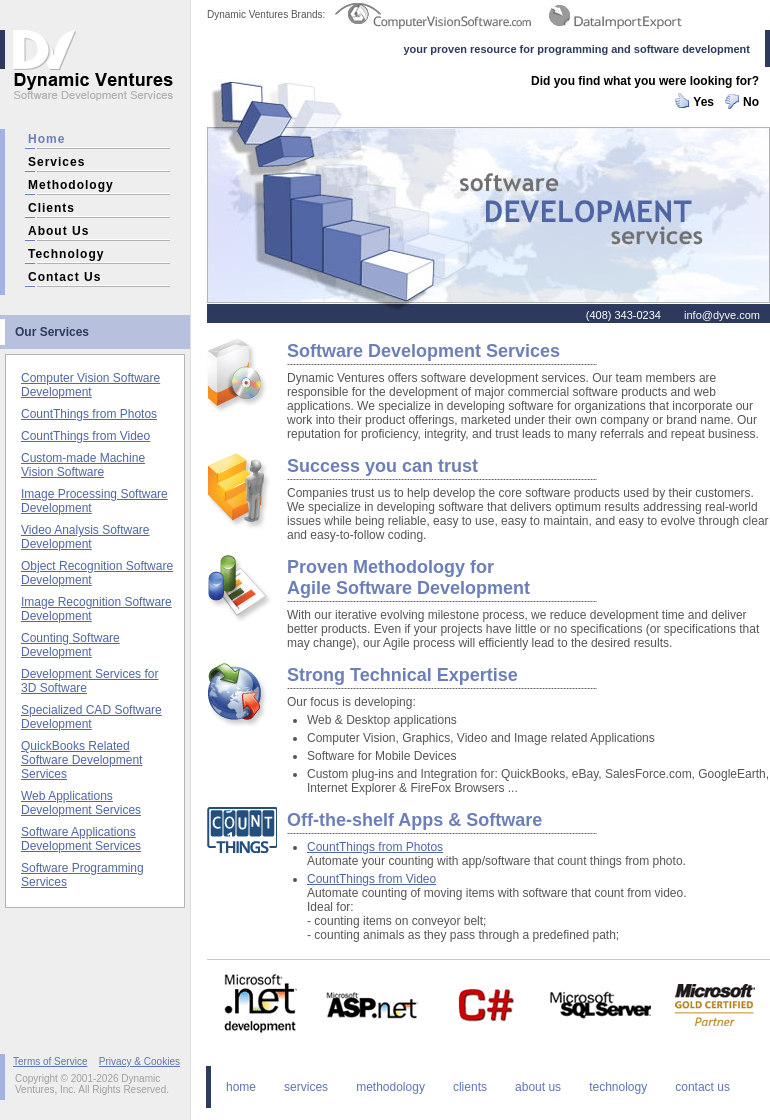 Image resolution: width=770 pixels, height=1120 pixels. Describe the element at coordinates (89, 681) in the screenshot. I see `Development Services for 3D Software` at that location.